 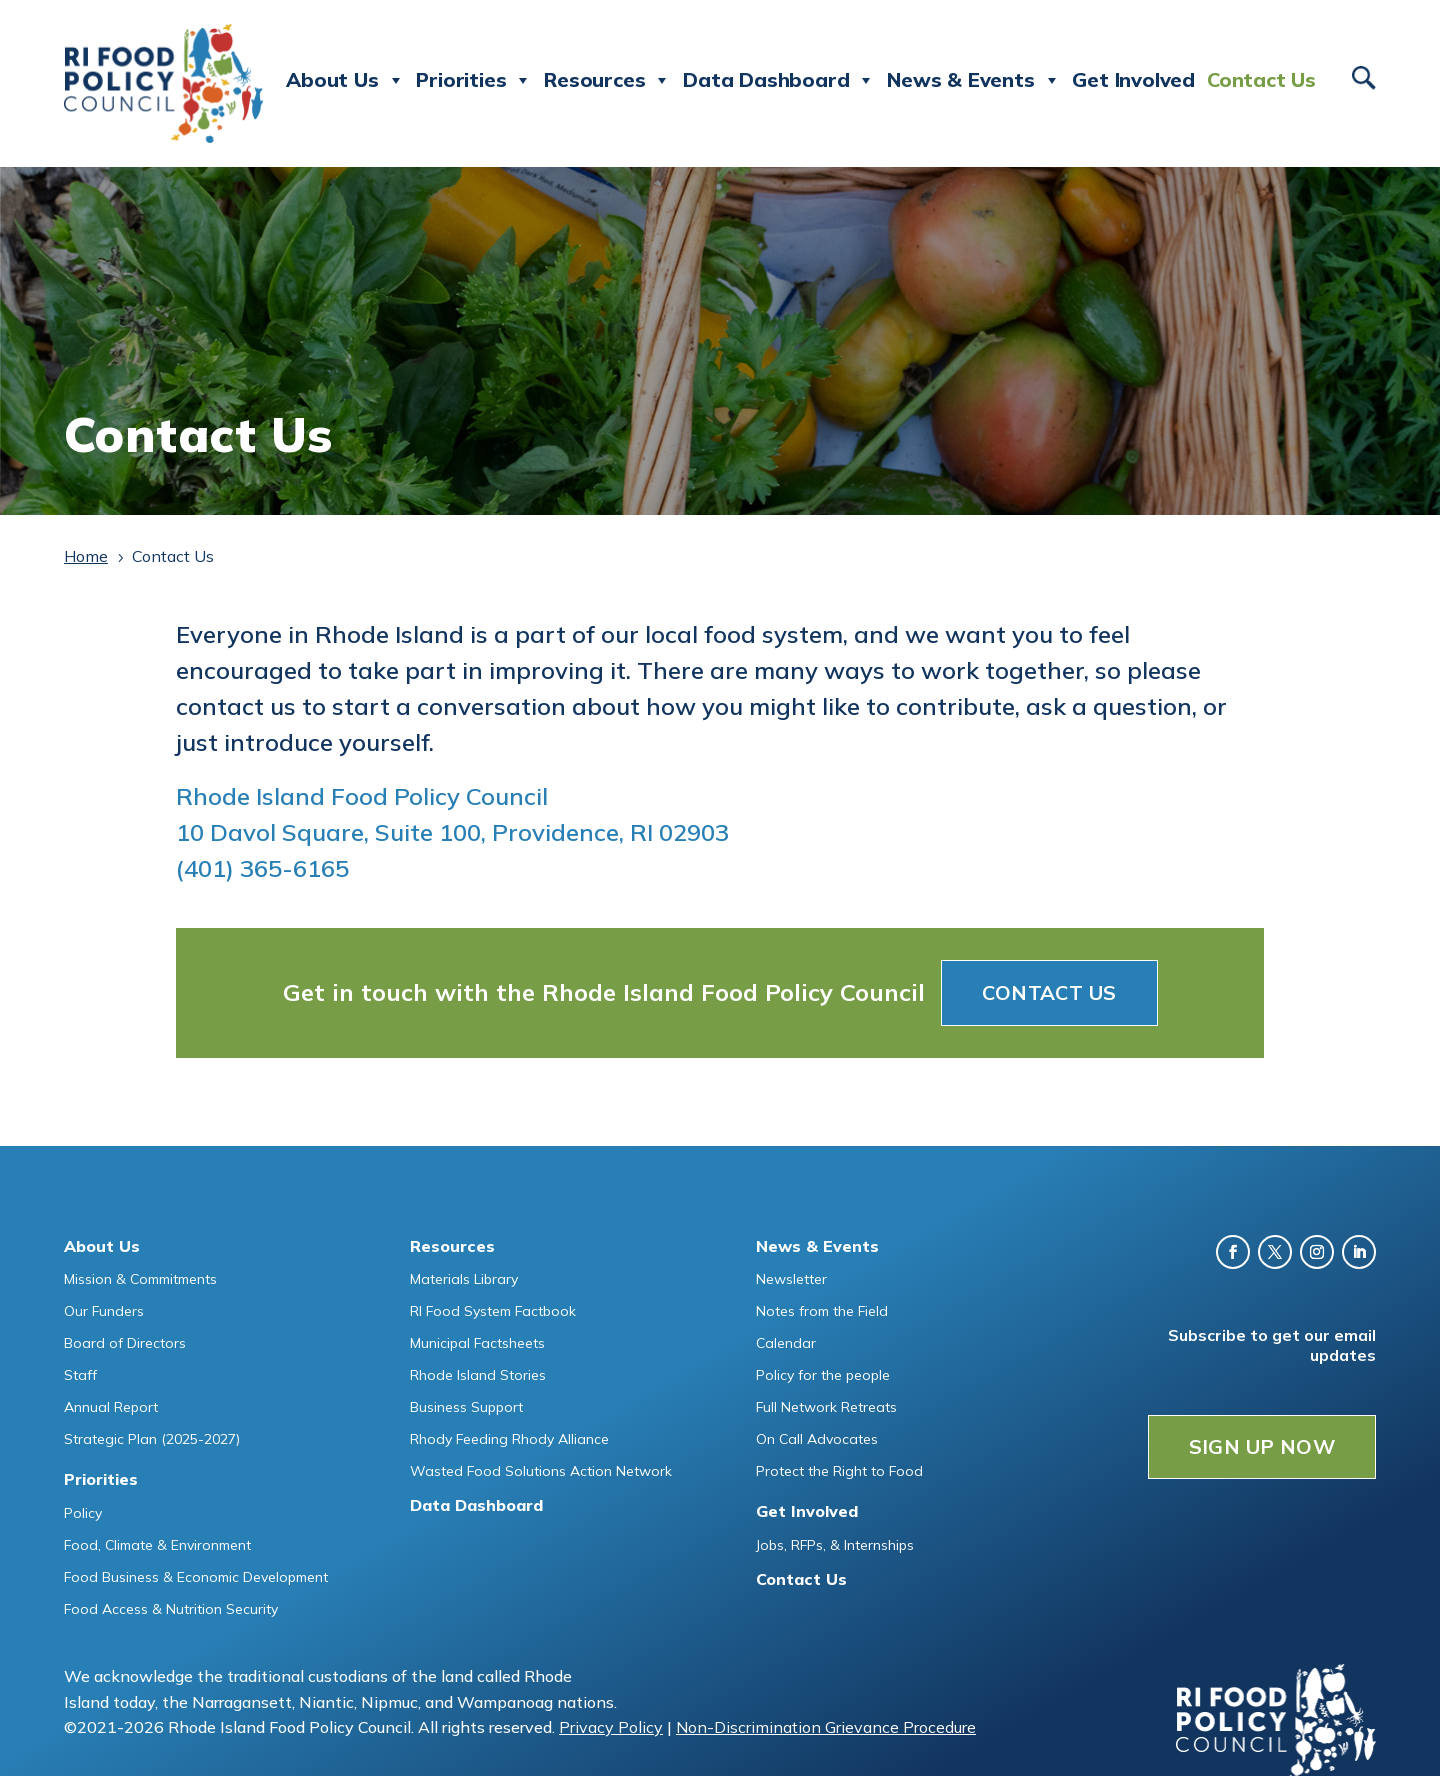 What do you see at coordinates (478, 1375) in the screenshot?
I see `Rhode Island Stories` at bounding box center [478, 1375].